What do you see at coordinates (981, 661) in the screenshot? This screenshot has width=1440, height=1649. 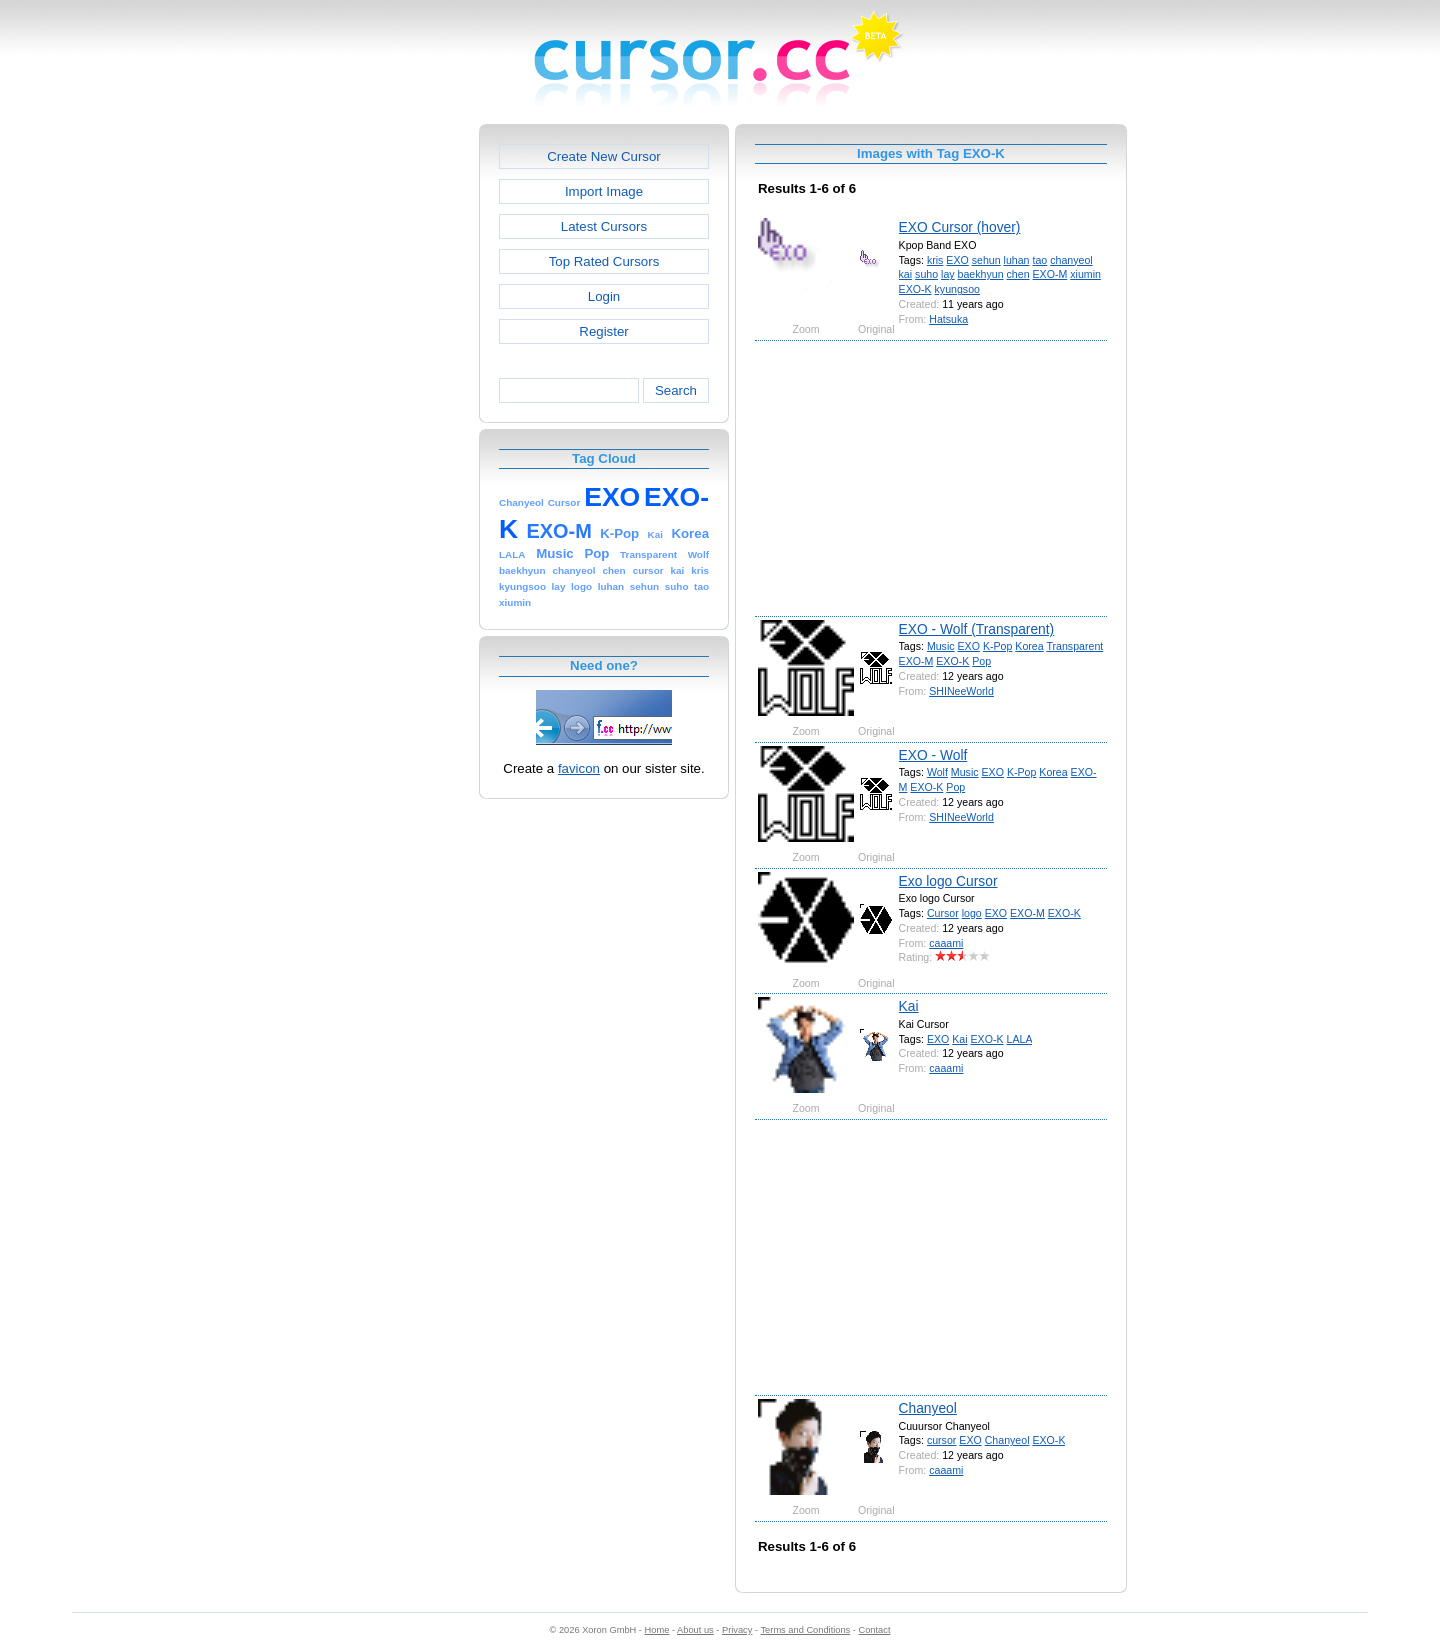 I see `Pop` at bounding box center [981, 661].